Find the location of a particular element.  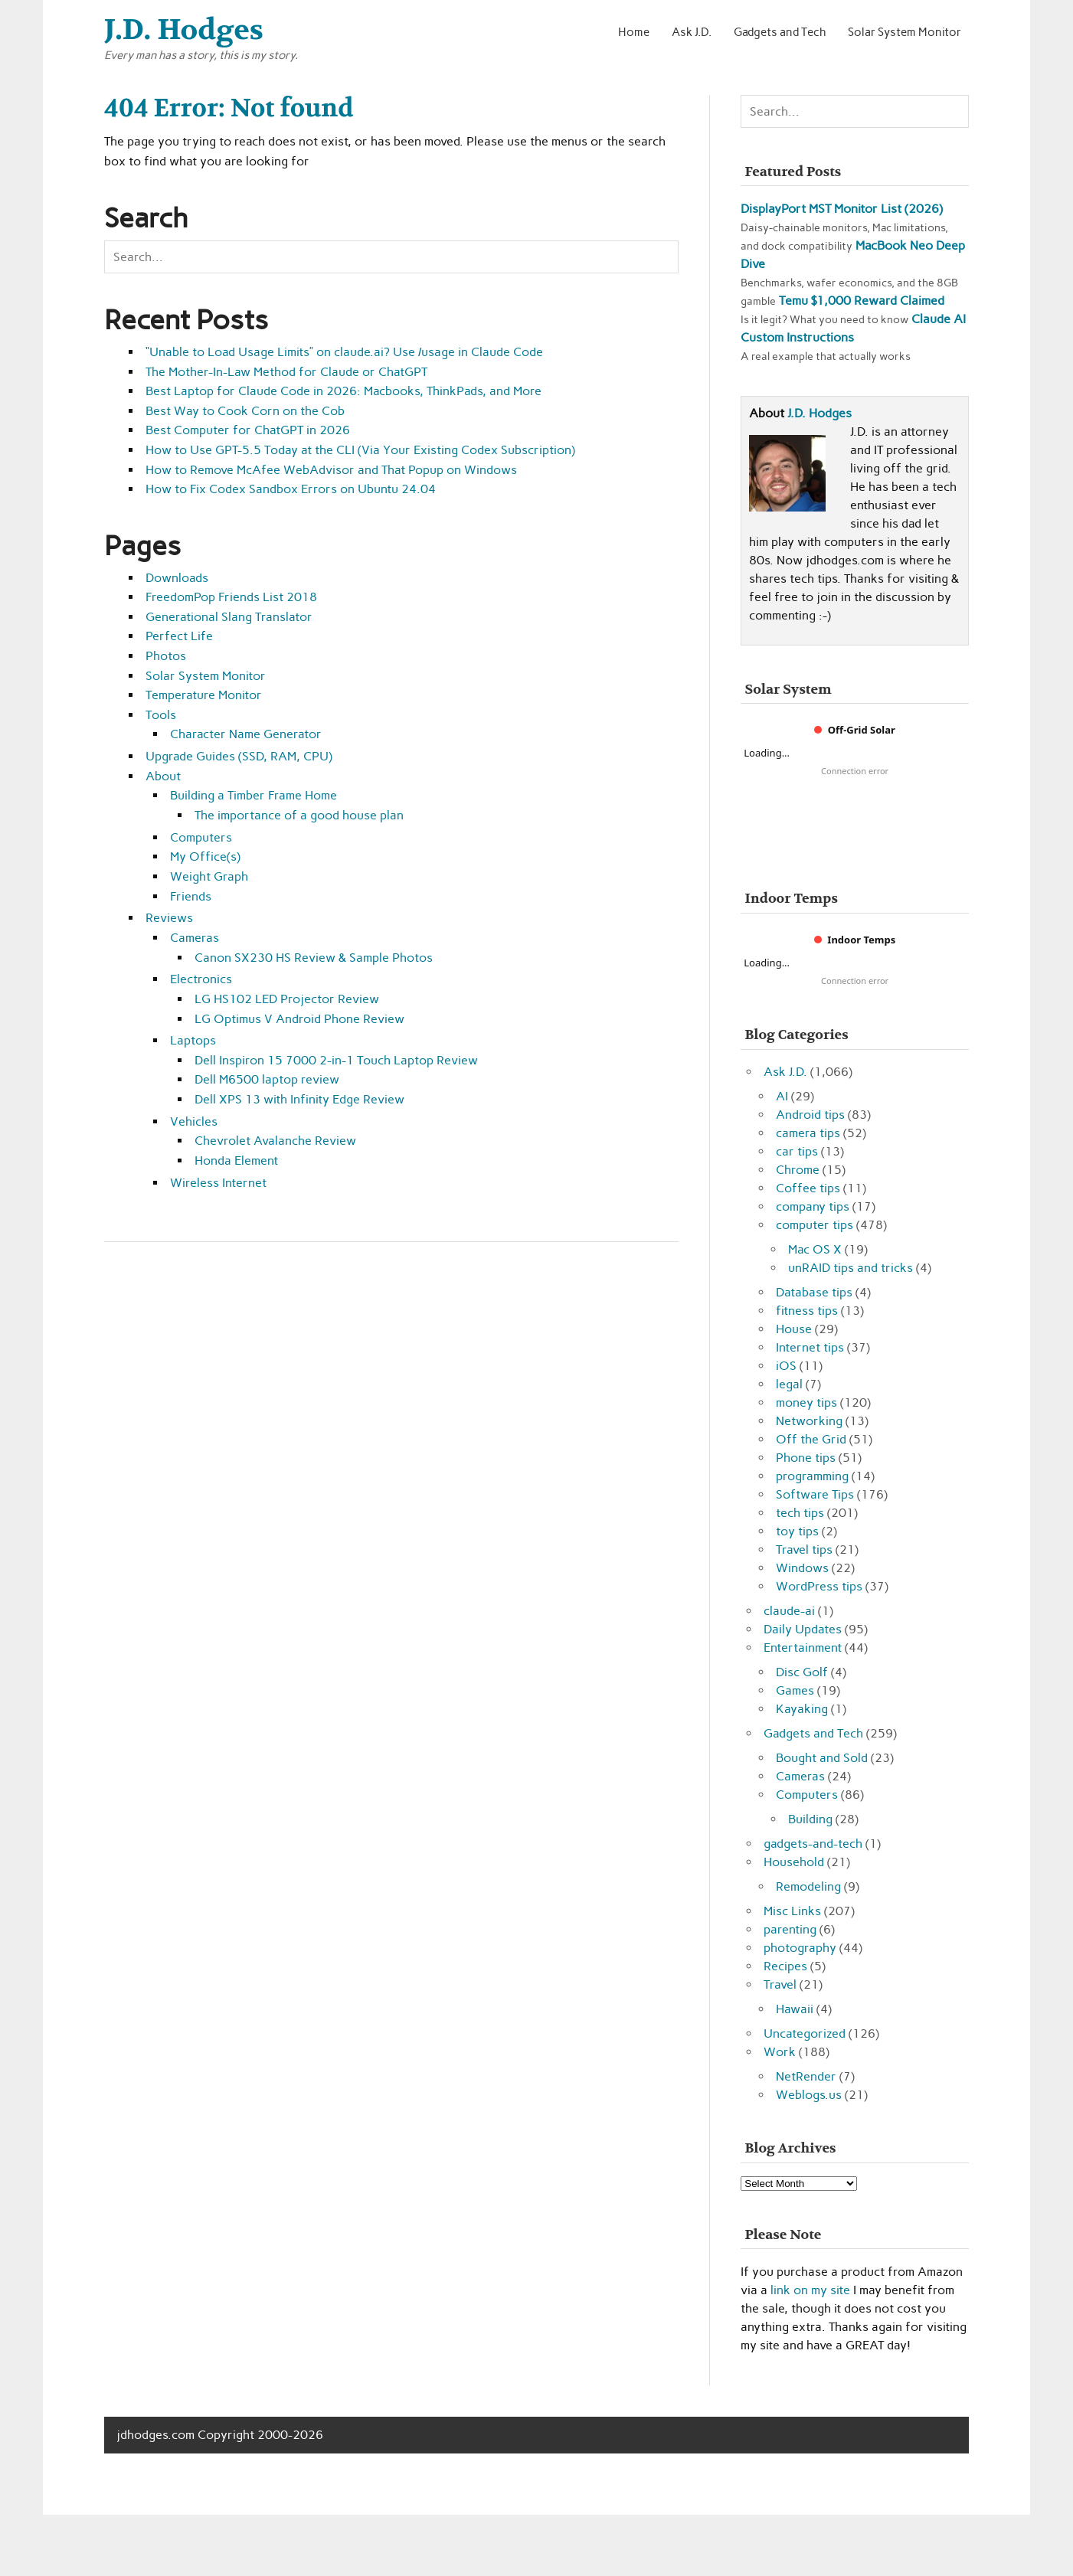

Laptops is located at coordinates (193, 1040).